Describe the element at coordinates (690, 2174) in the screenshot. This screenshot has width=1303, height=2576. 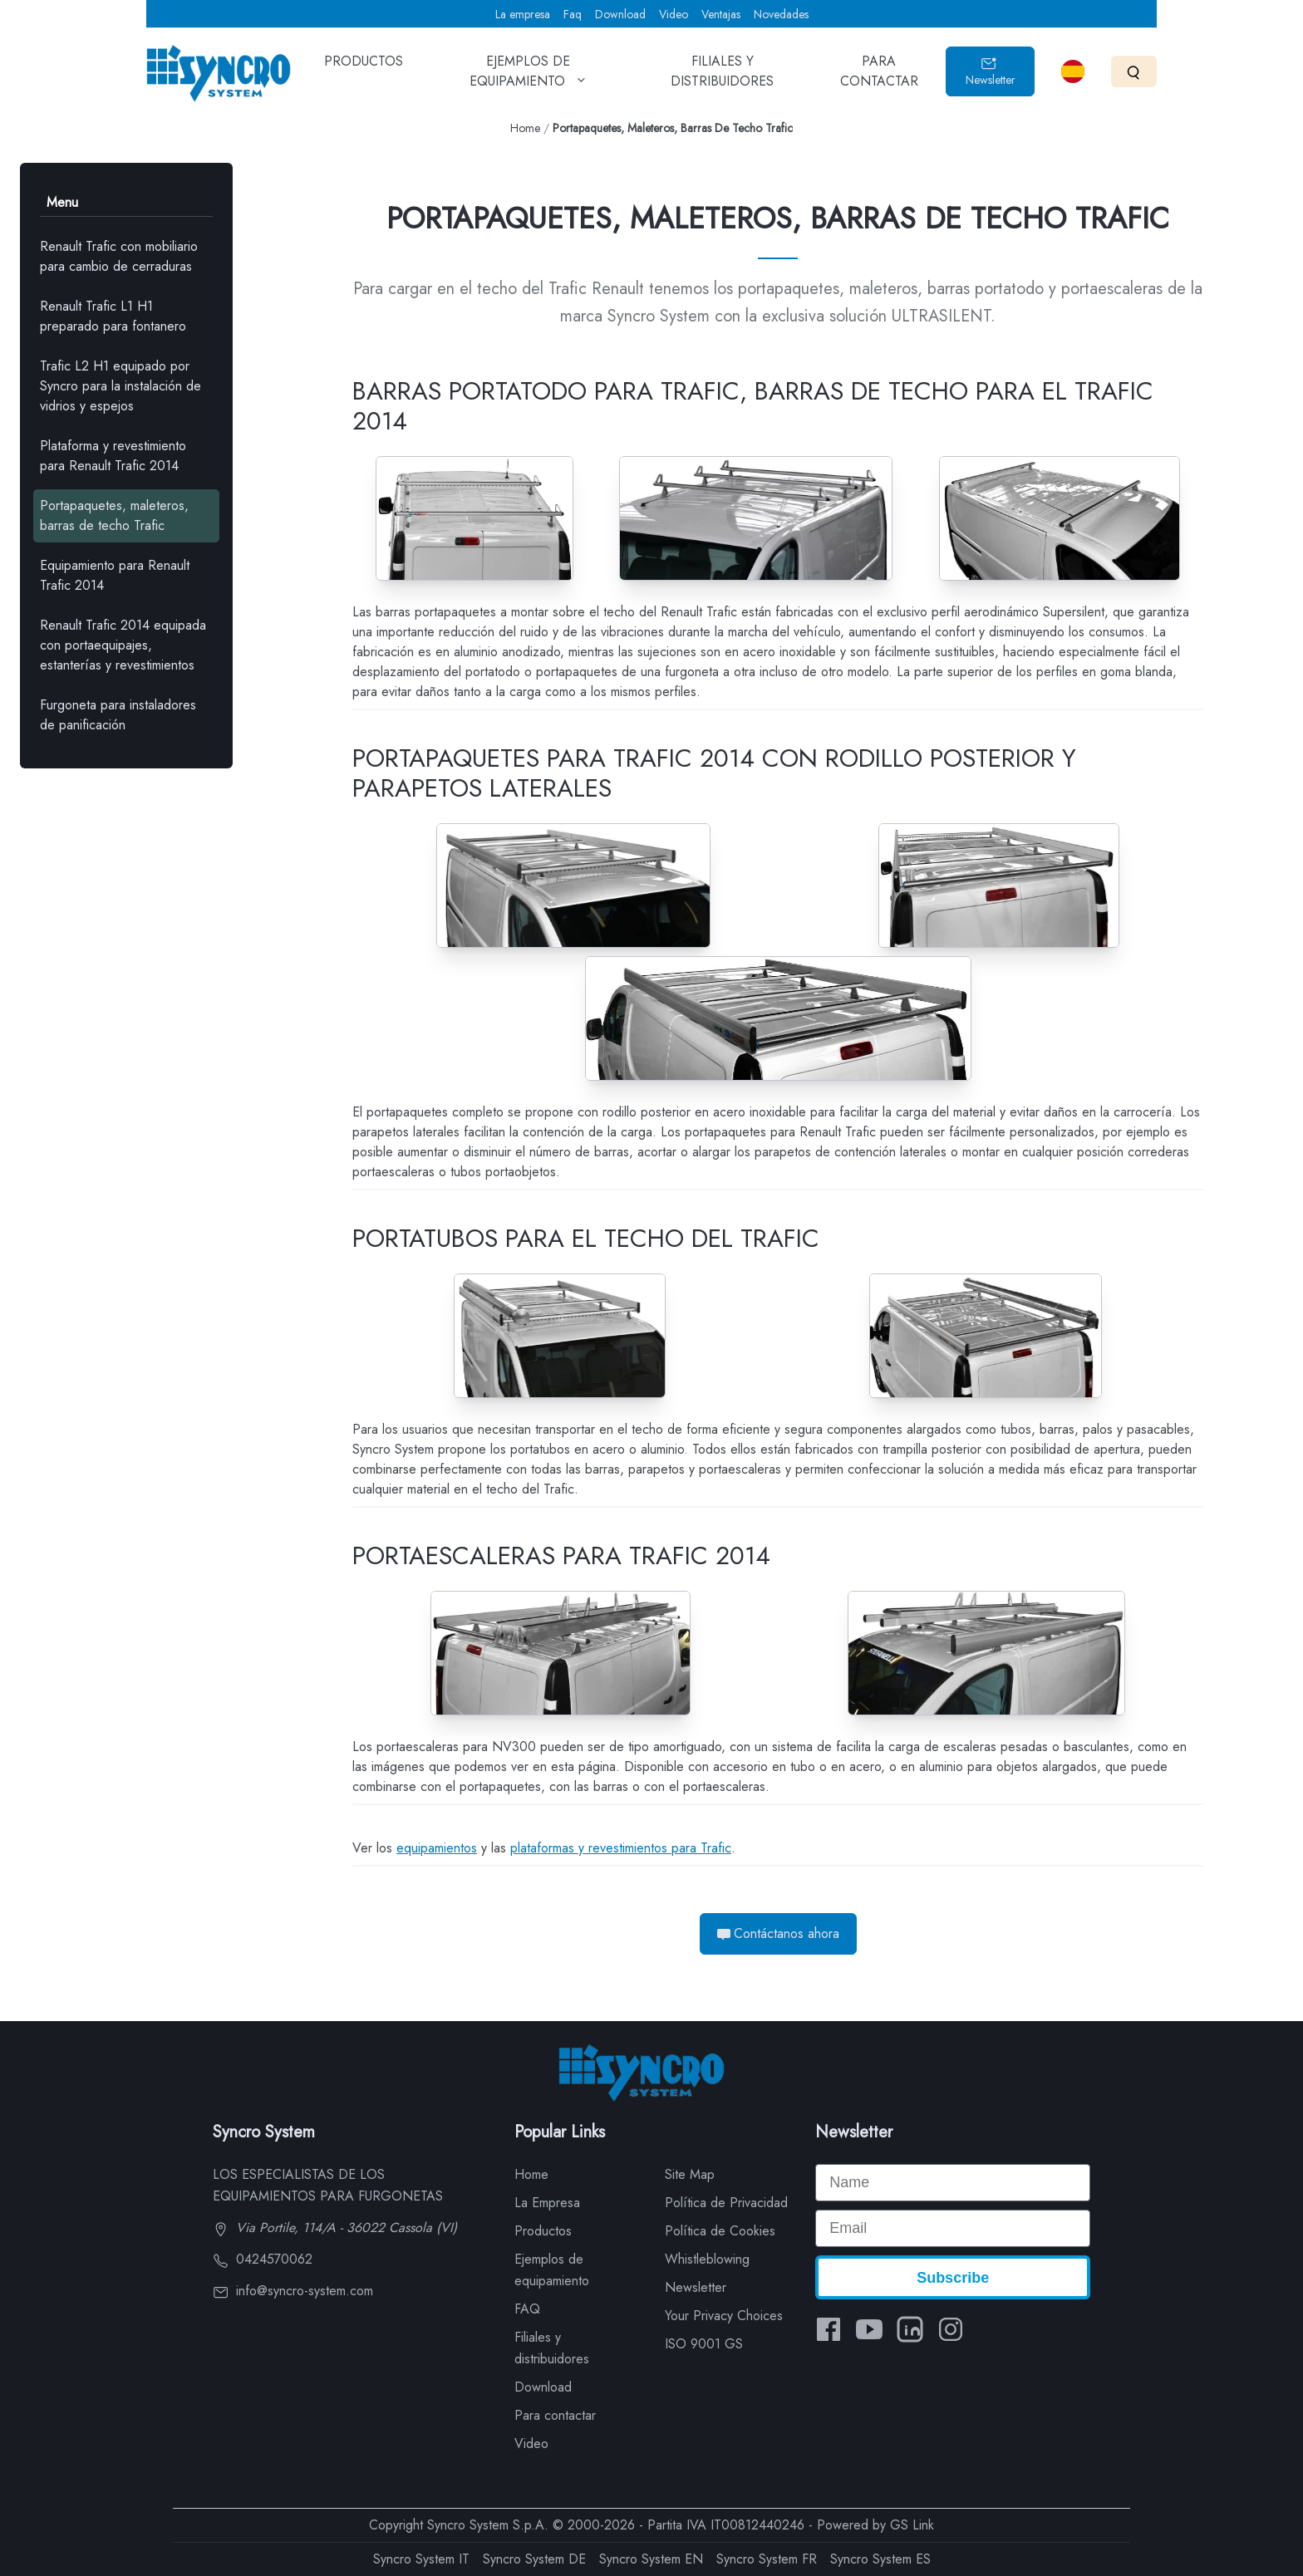
I see `Site Map` at that location.